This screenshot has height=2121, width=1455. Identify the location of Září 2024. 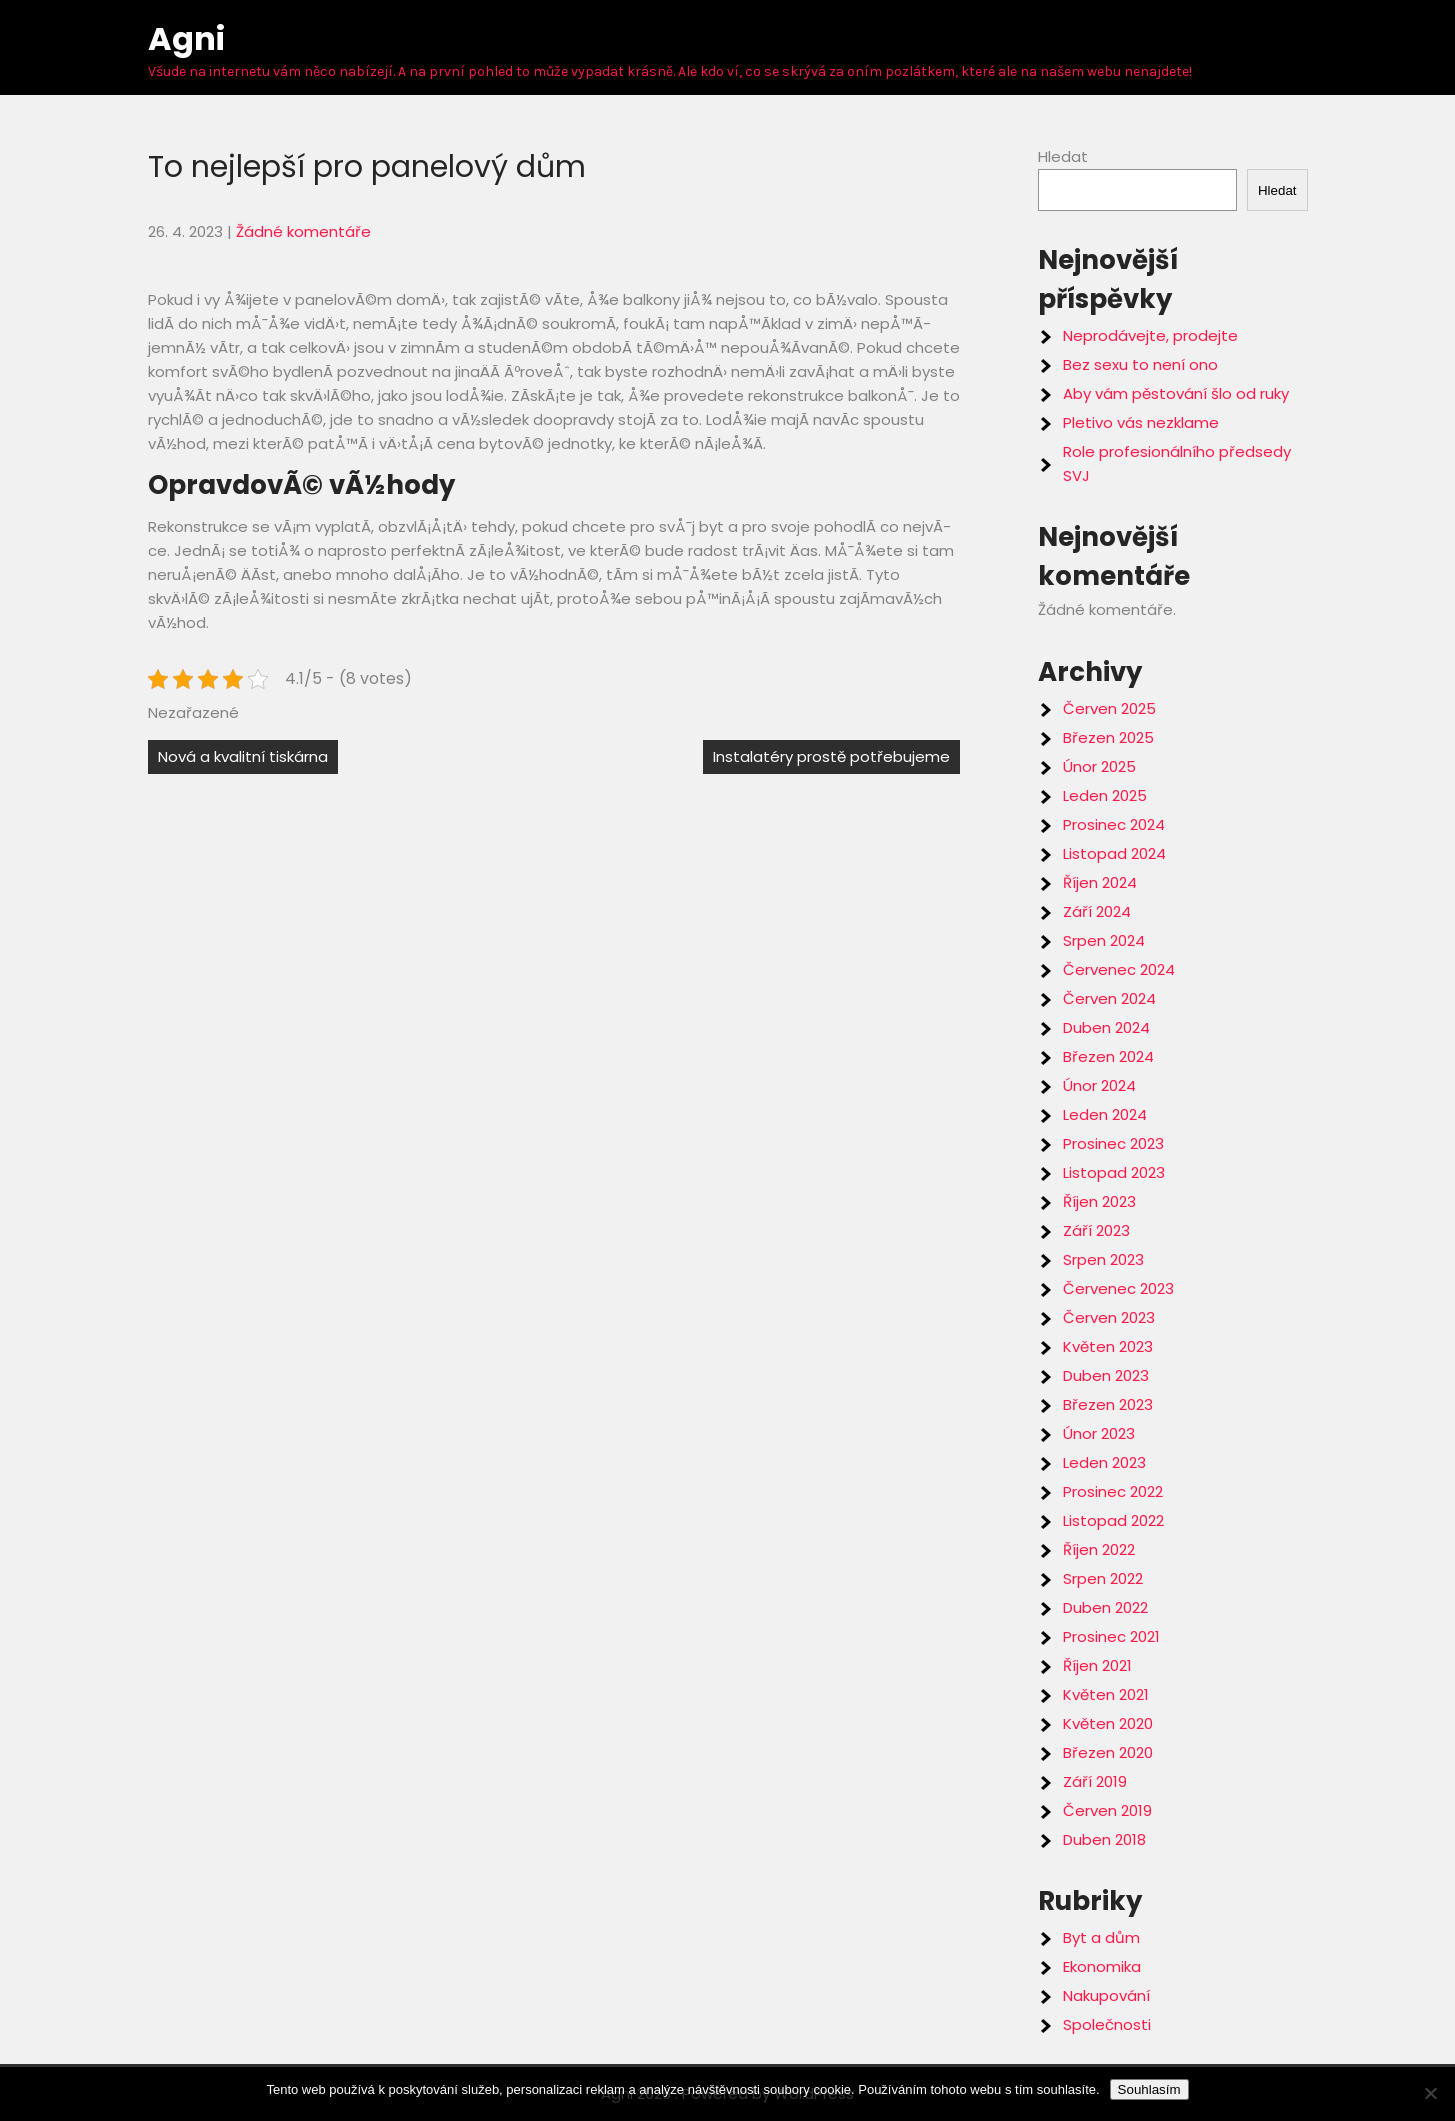
(1097, 911).